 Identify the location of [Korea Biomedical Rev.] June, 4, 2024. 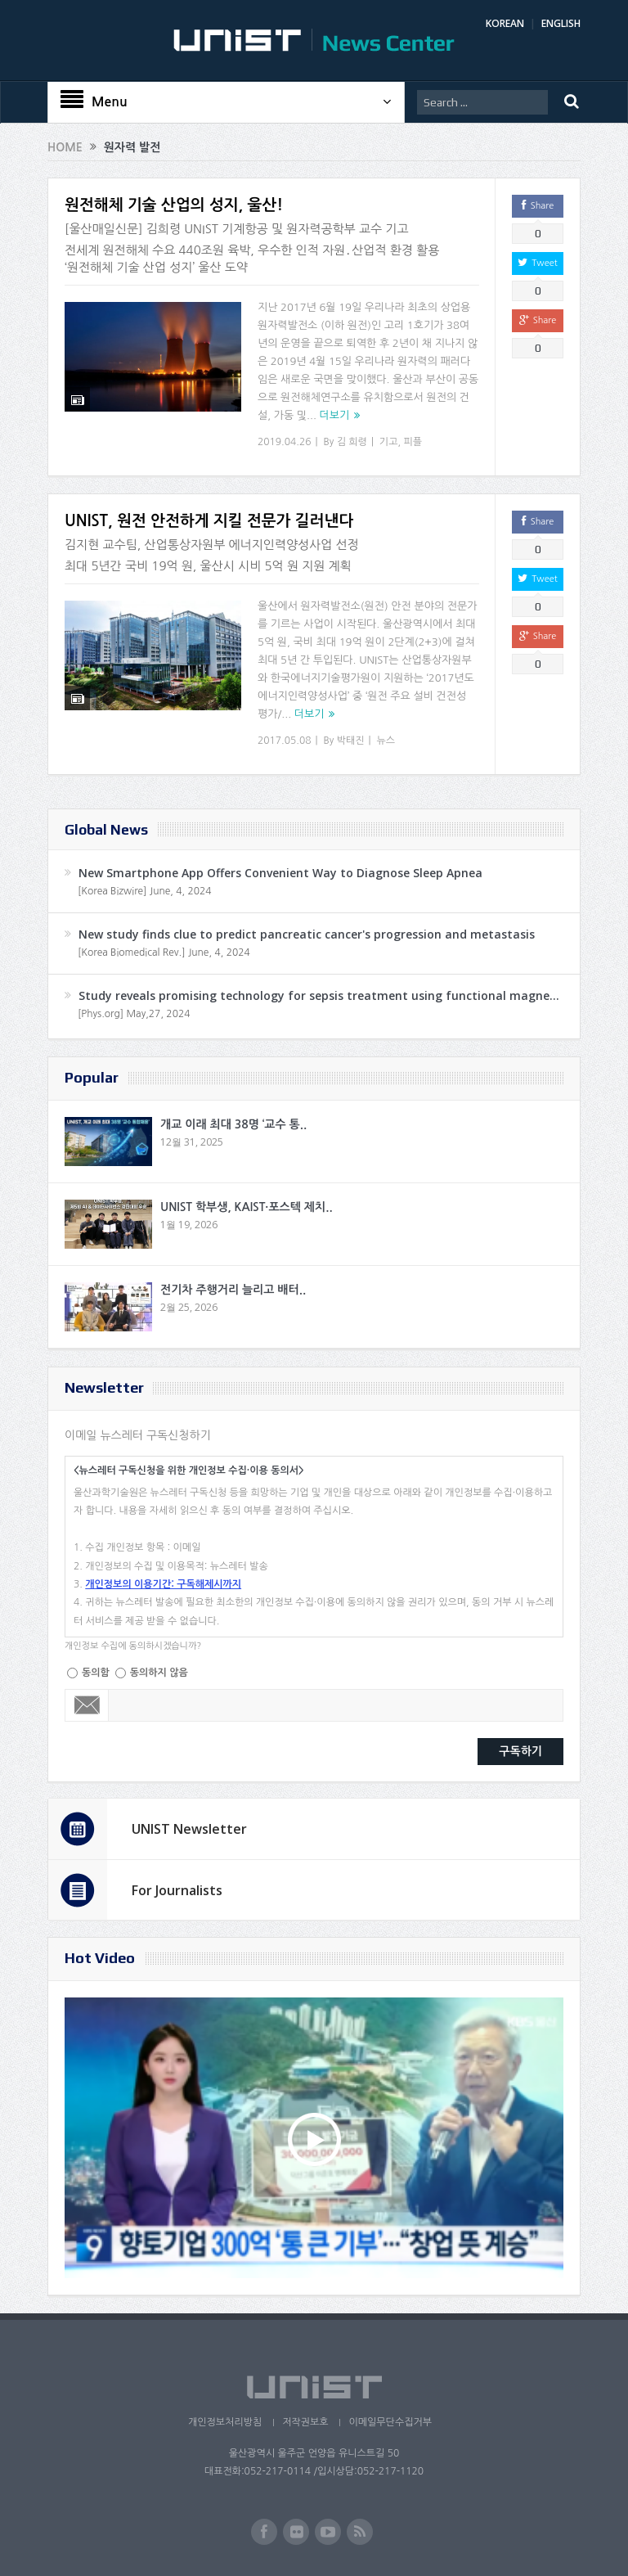
(164, 952).